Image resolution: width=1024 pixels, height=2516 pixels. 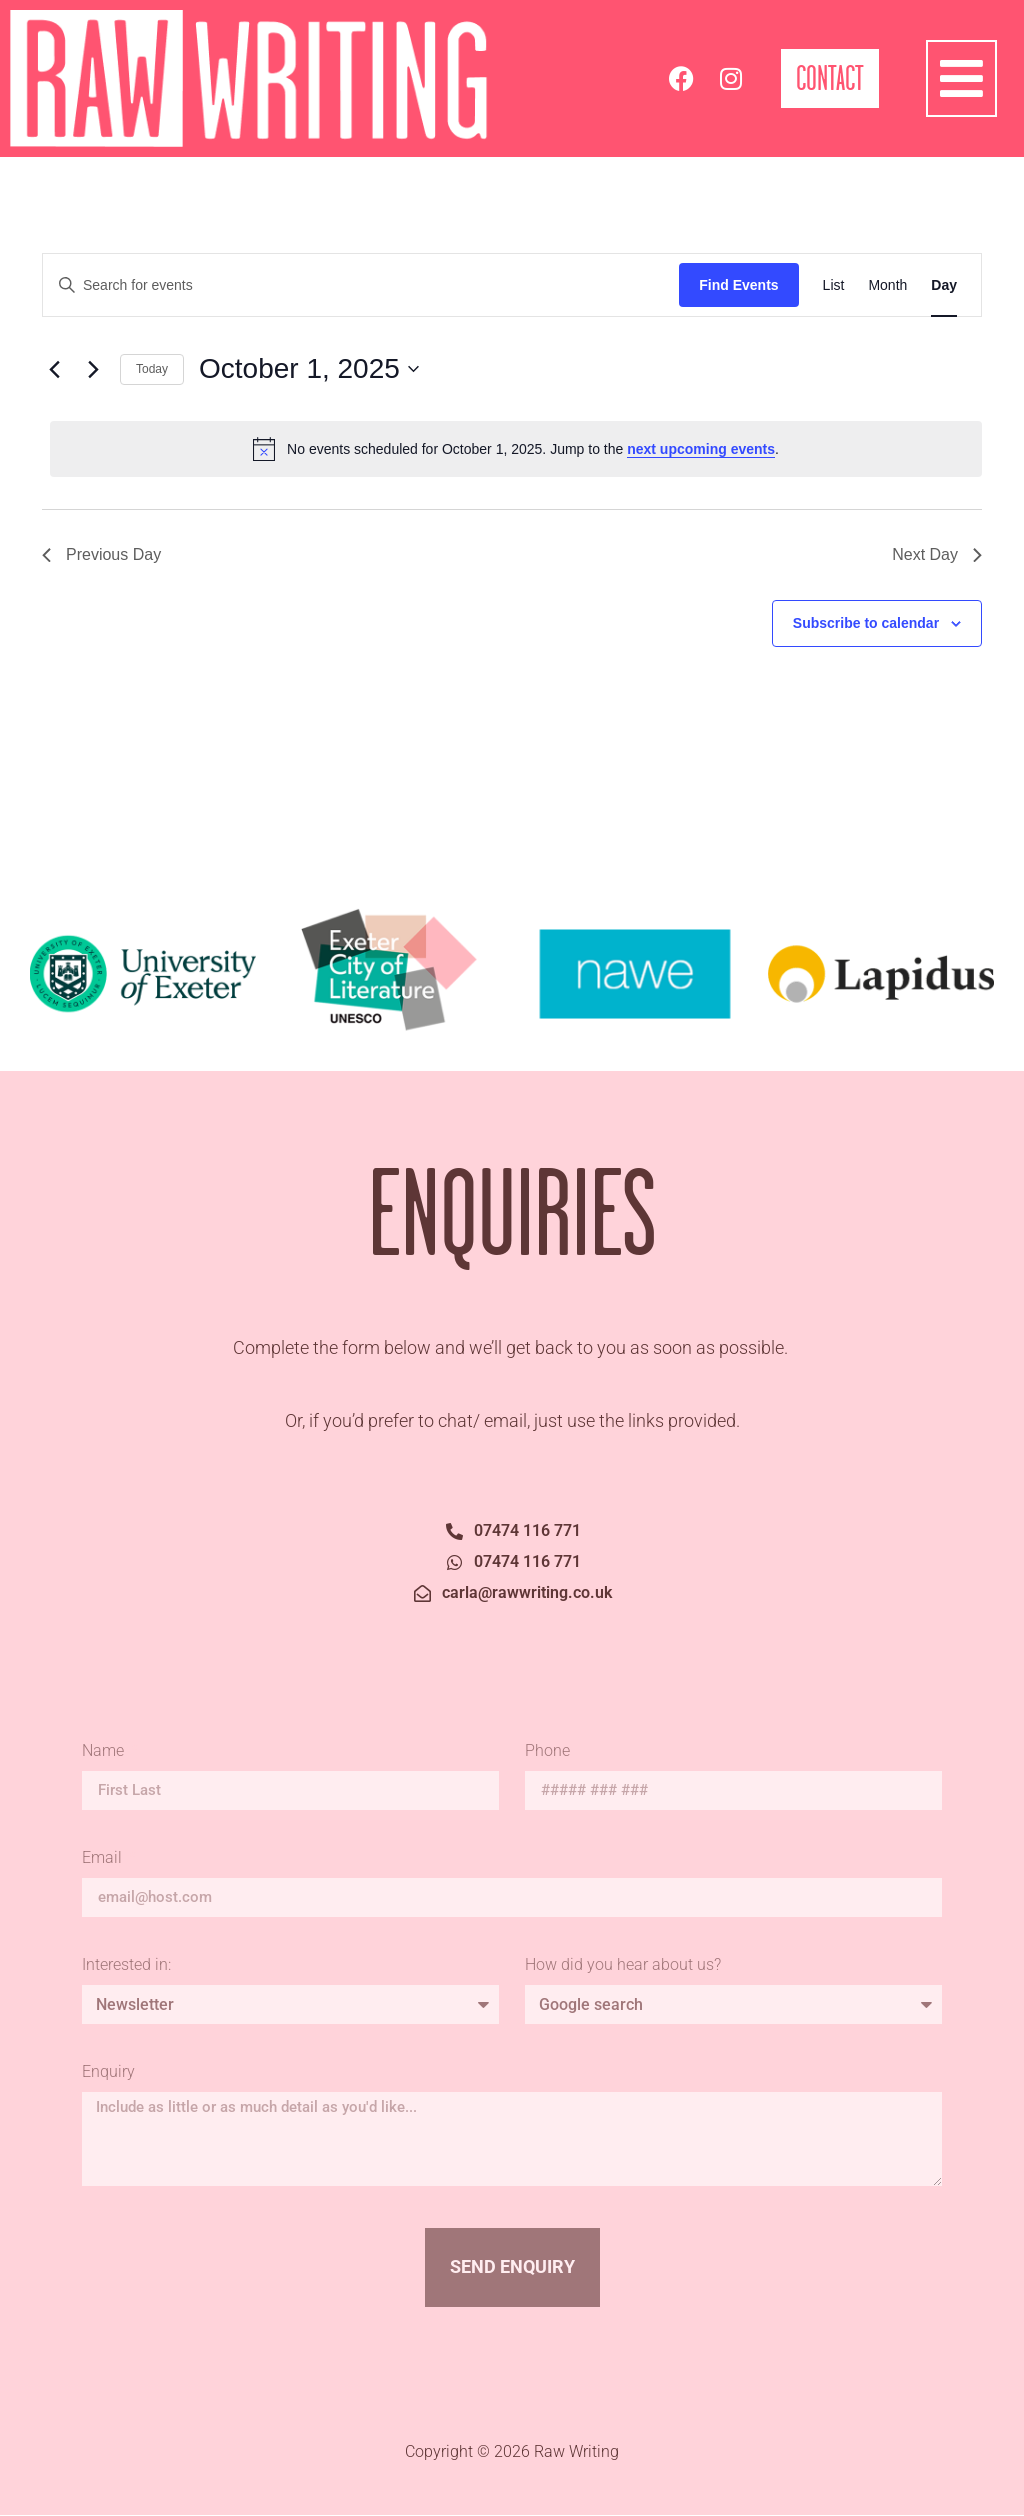 I want to click on Name, so click(x=105, y=1751).